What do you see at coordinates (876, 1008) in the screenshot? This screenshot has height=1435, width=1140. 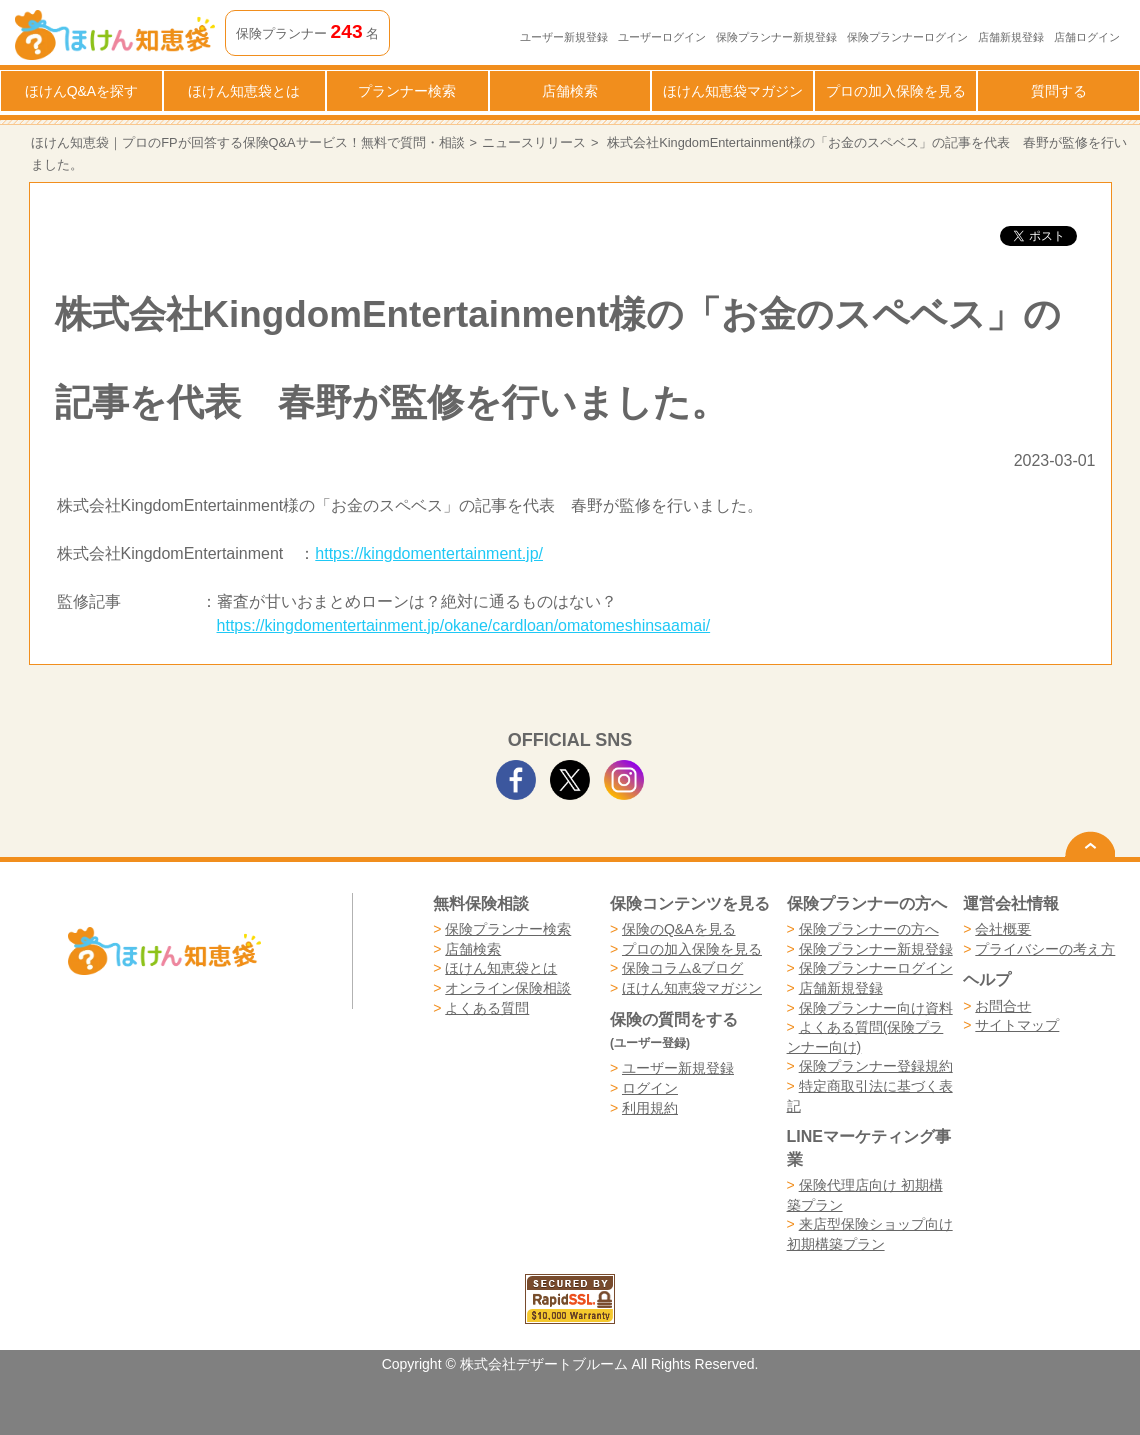 I see `保険プランナー向け資料` at bounding box center [876, 1008].